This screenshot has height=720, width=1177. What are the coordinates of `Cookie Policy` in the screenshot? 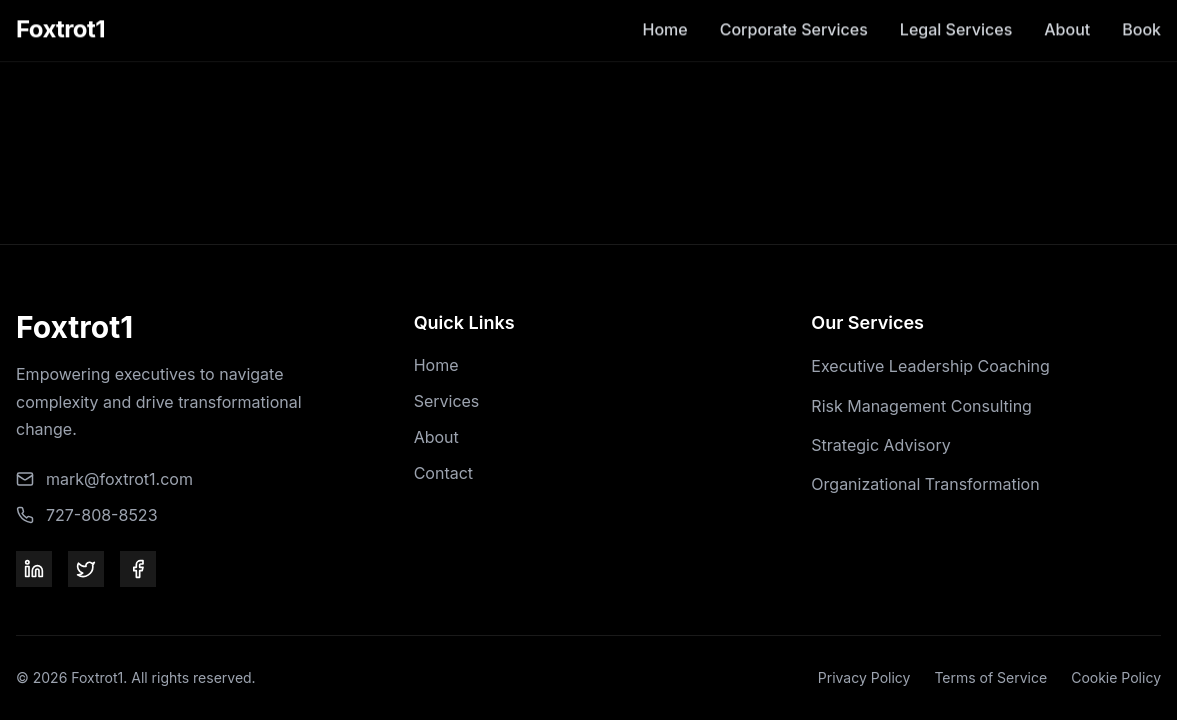 It's located at (1116, 677).